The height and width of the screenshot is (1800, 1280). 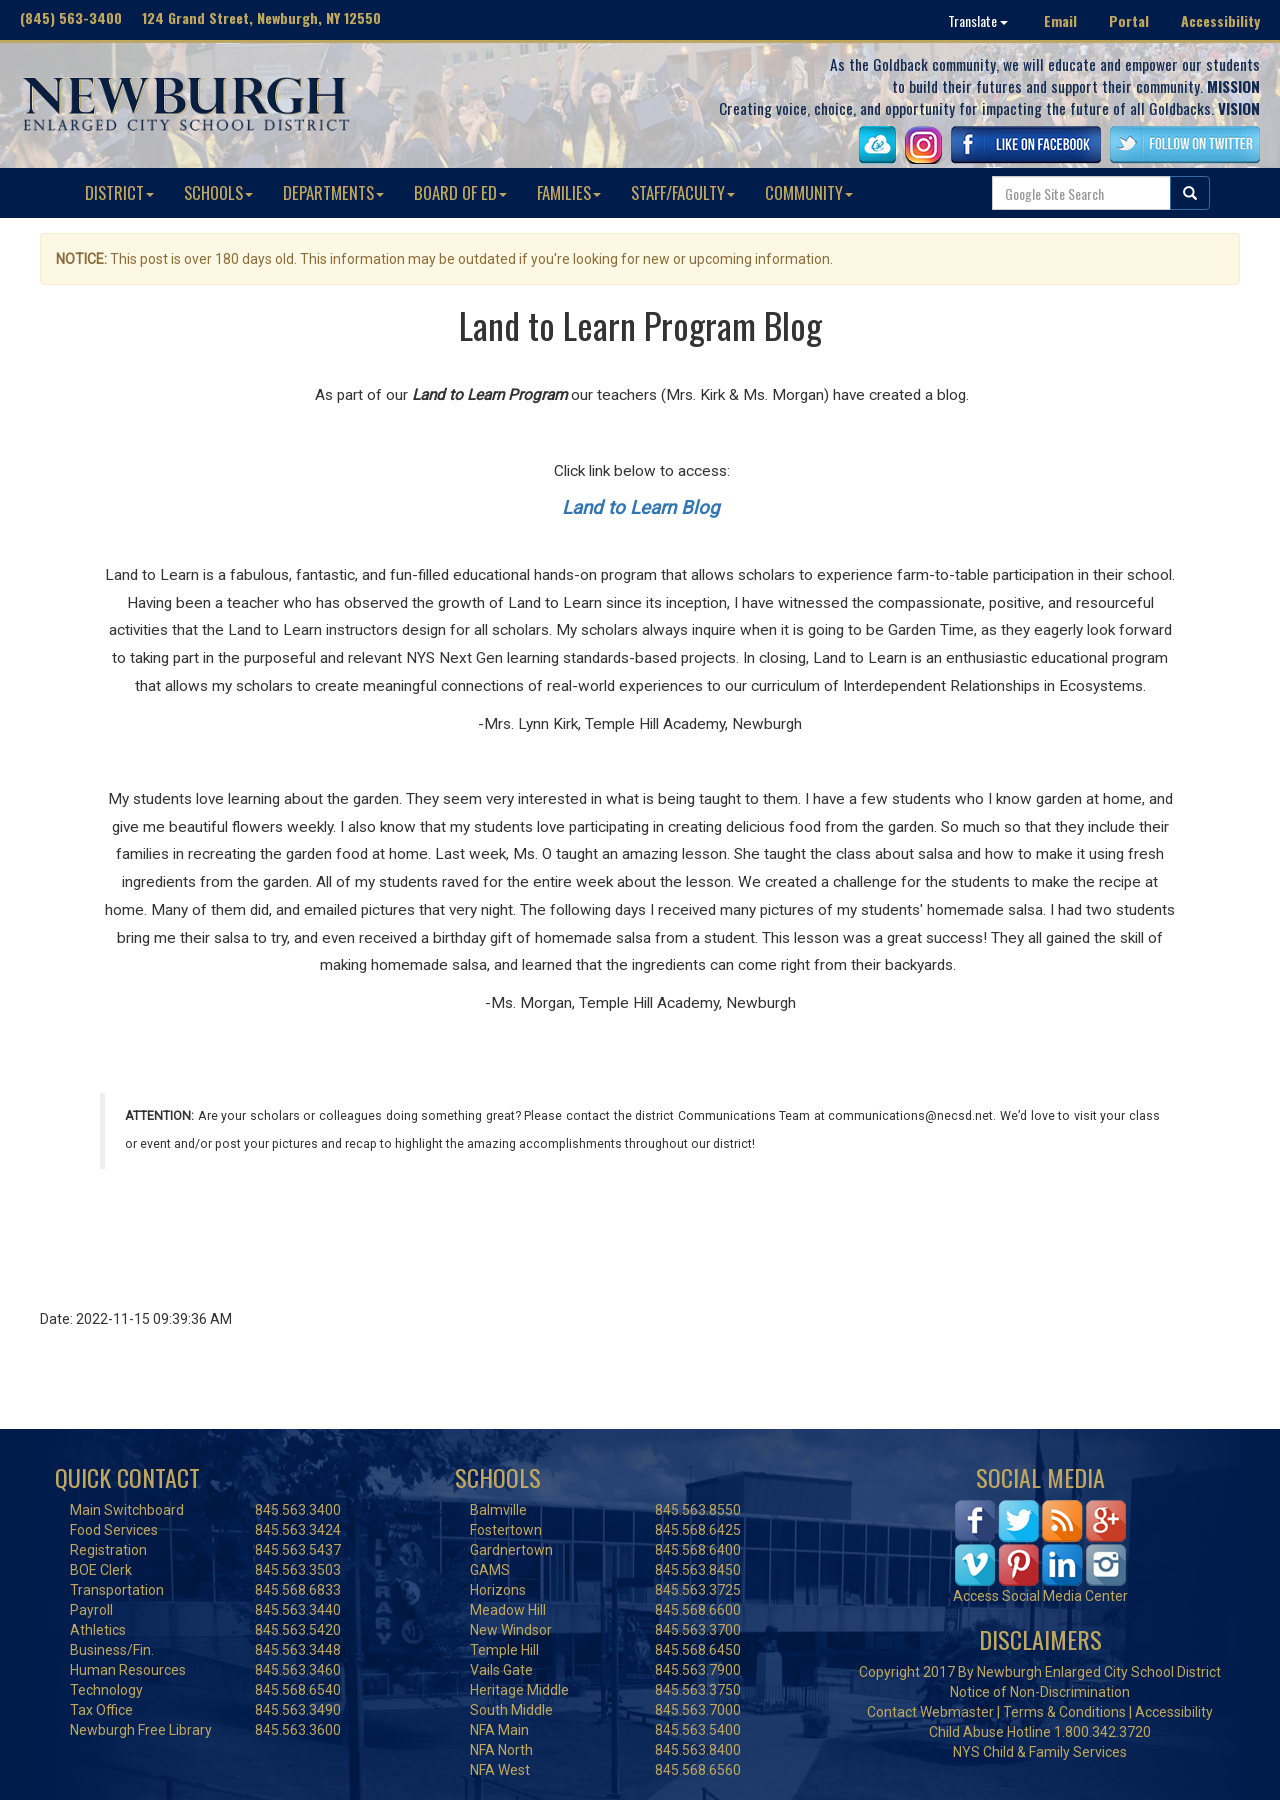 I want to click on Email, so click(x=1060, y=20).